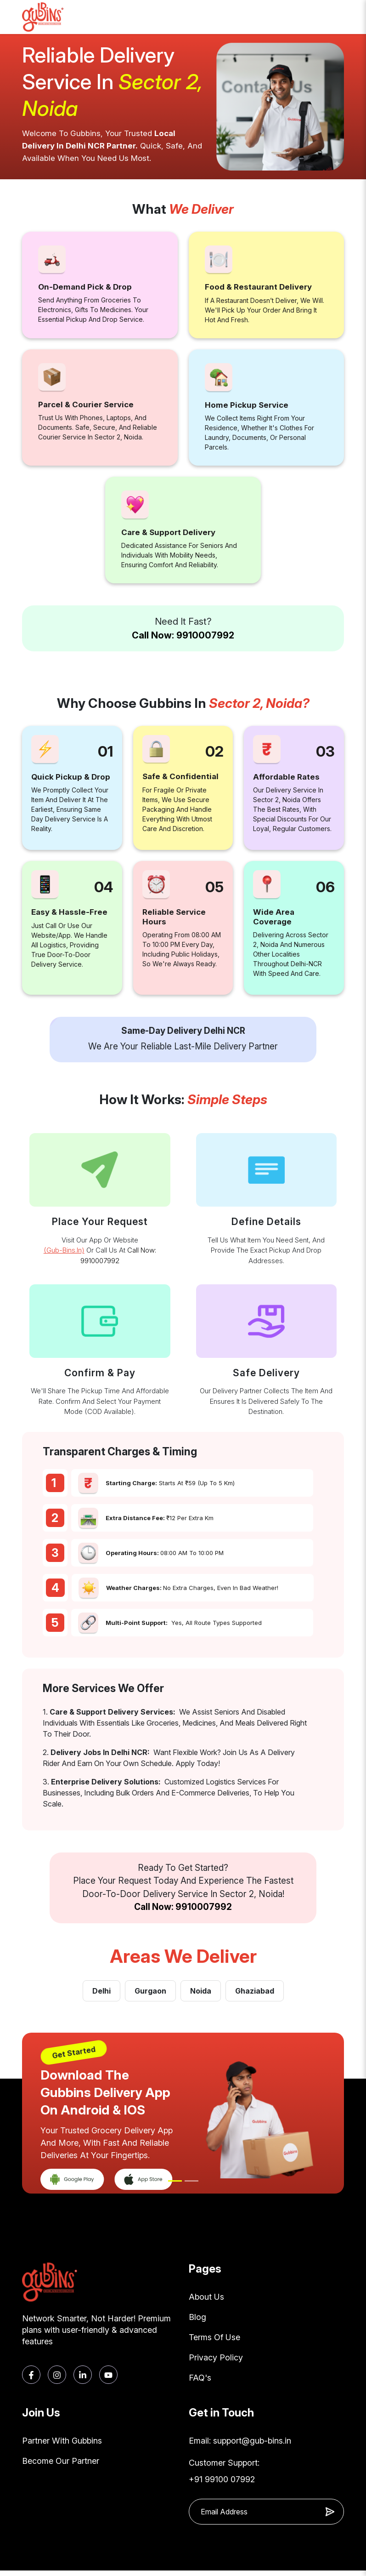 Image resolution: width=366 pixels, height=2576 pixels. What do you see at coordinates (197, 2318) in the screenshot?
I see `Blog` at bounding box center [197, 2318].